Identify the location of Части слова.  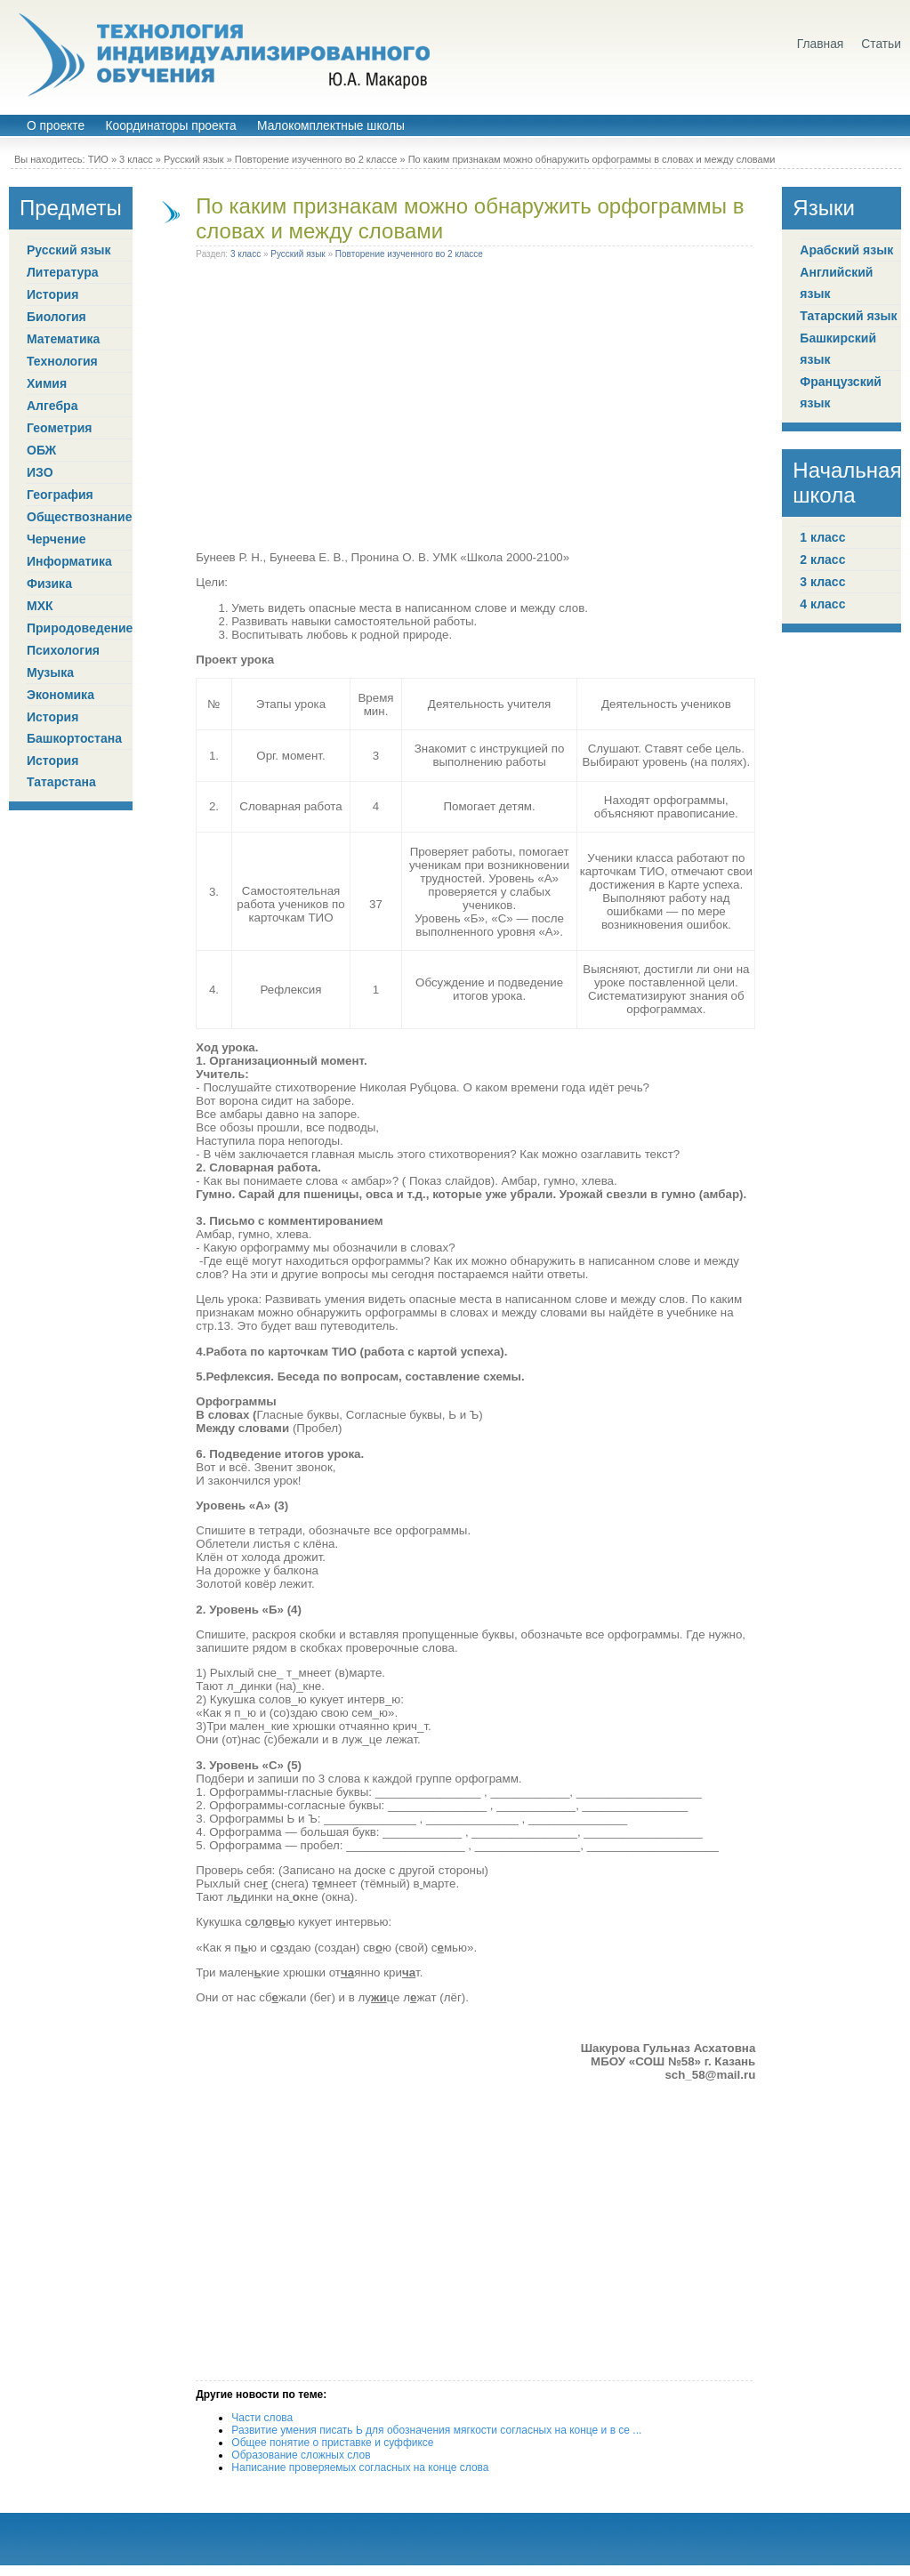
(262, 2417).